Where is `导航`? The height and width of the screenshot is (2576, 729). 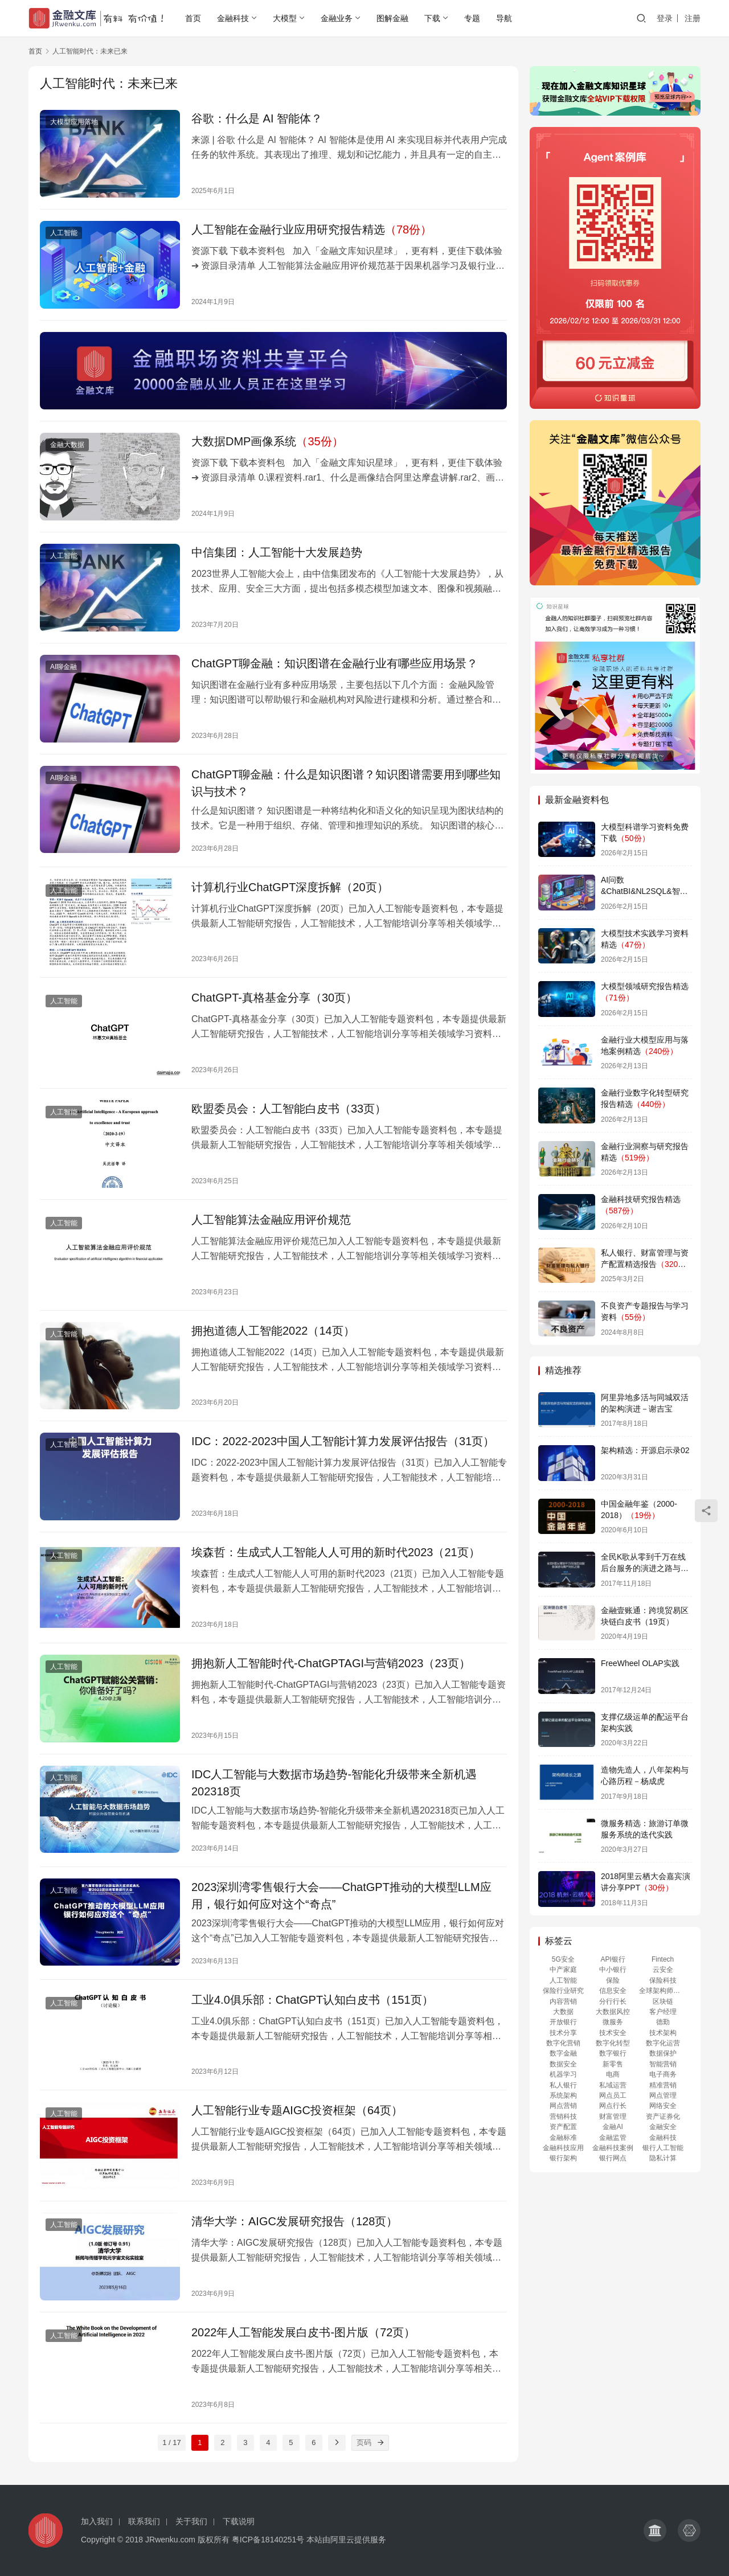
导航 is located at coordinates (504, 18).